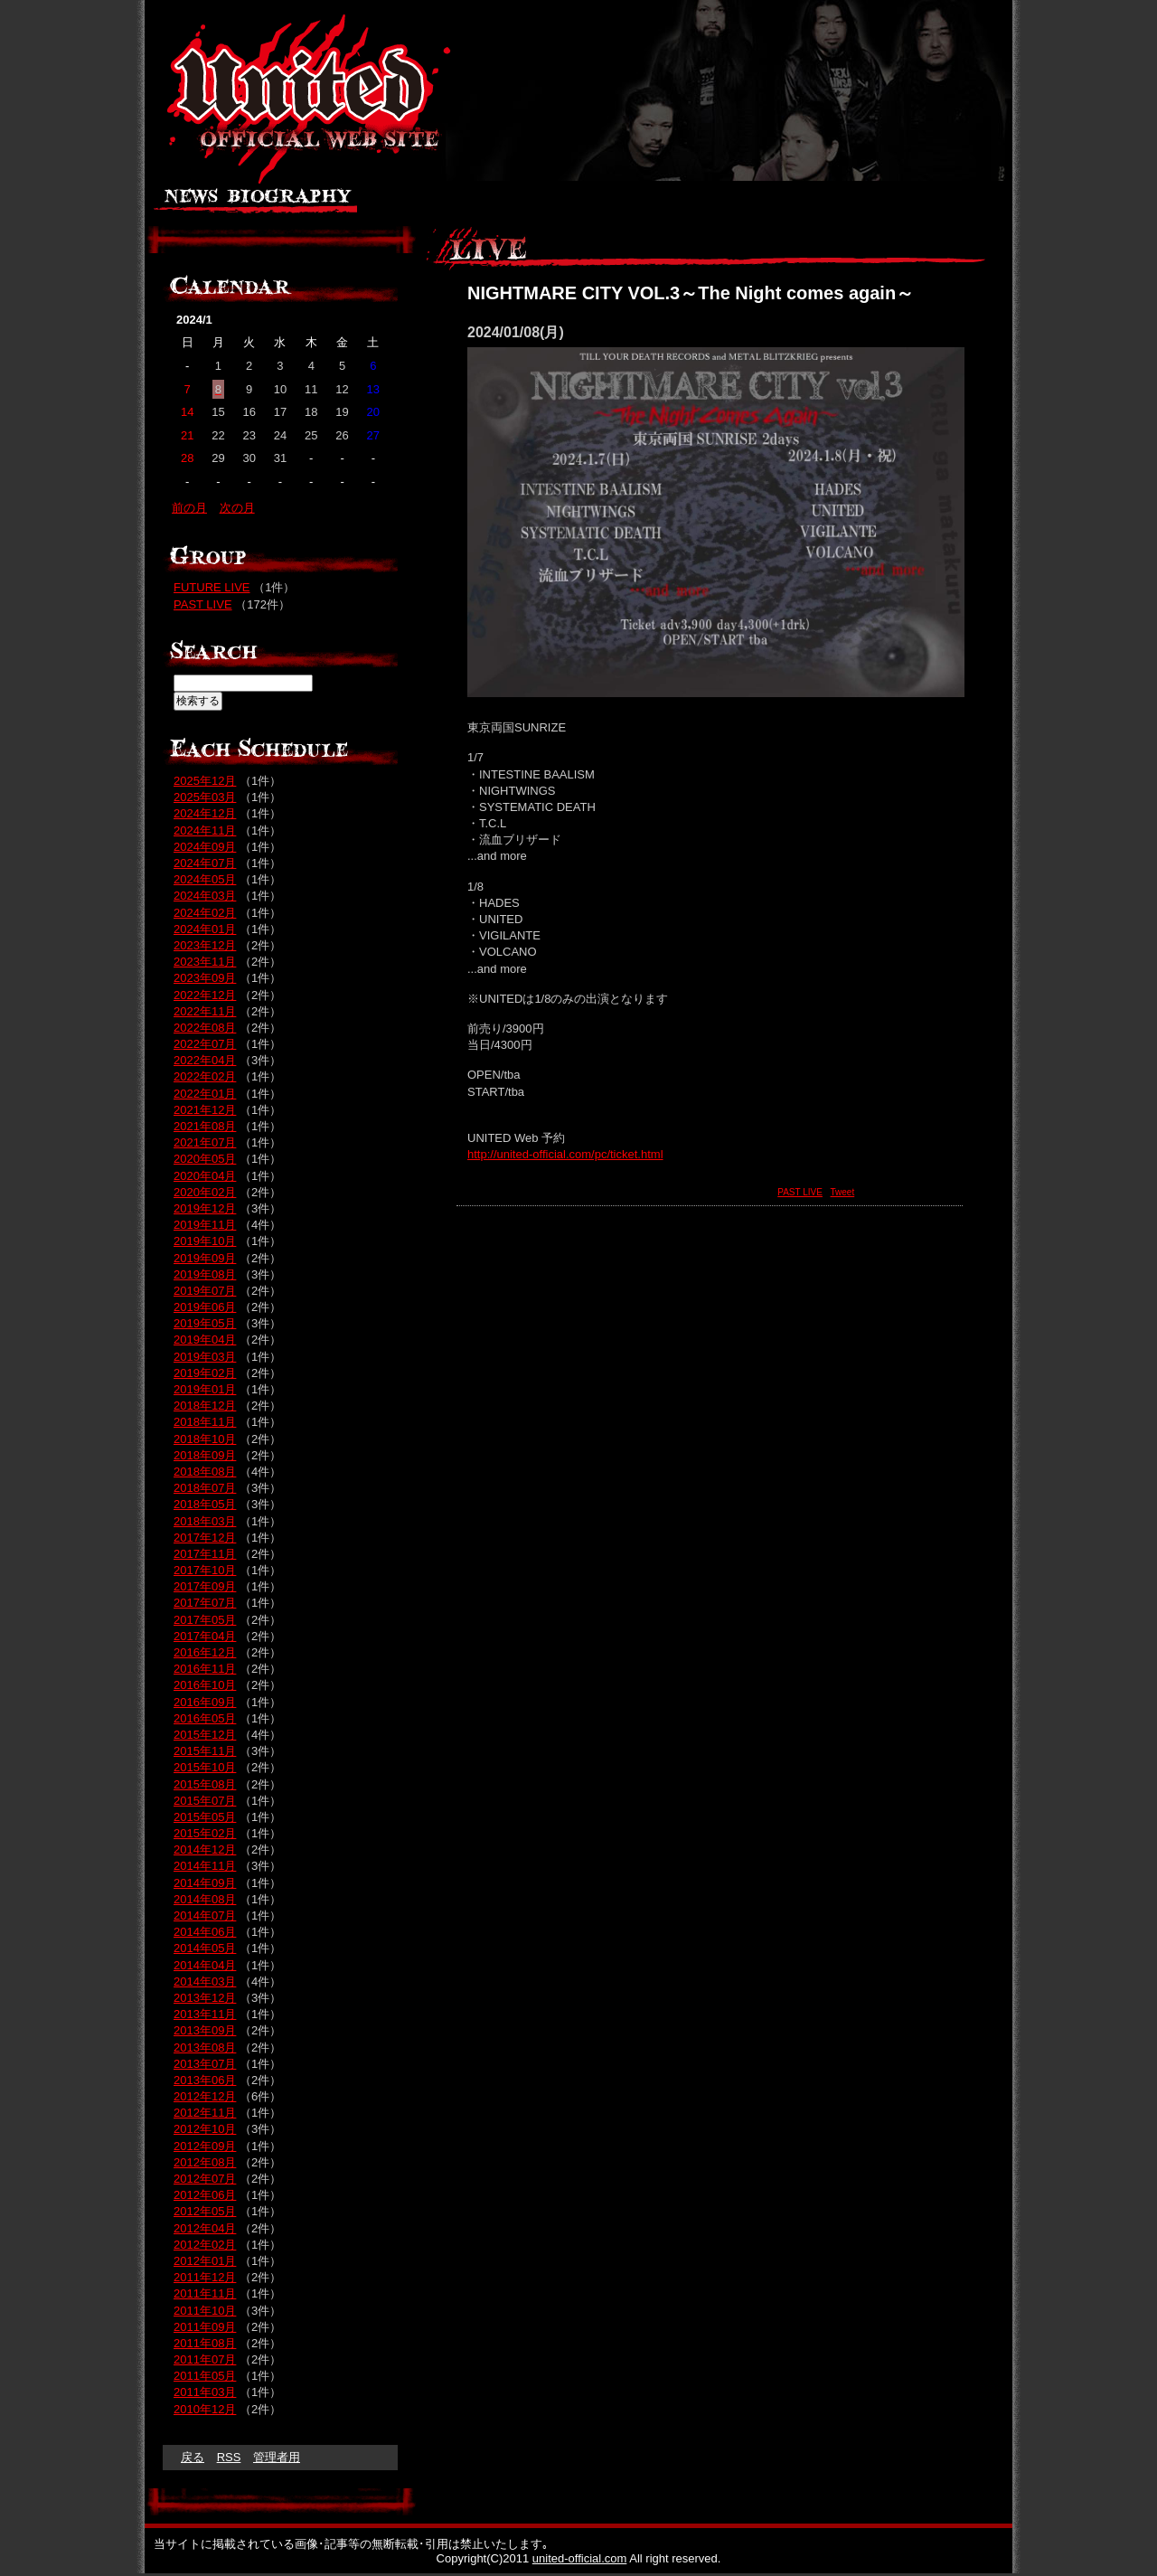 The width and height of the screenshot is (1157, 2576). Describe the element at coordinates (893, 203) in the screenshot. I see `MAIL` at that location.